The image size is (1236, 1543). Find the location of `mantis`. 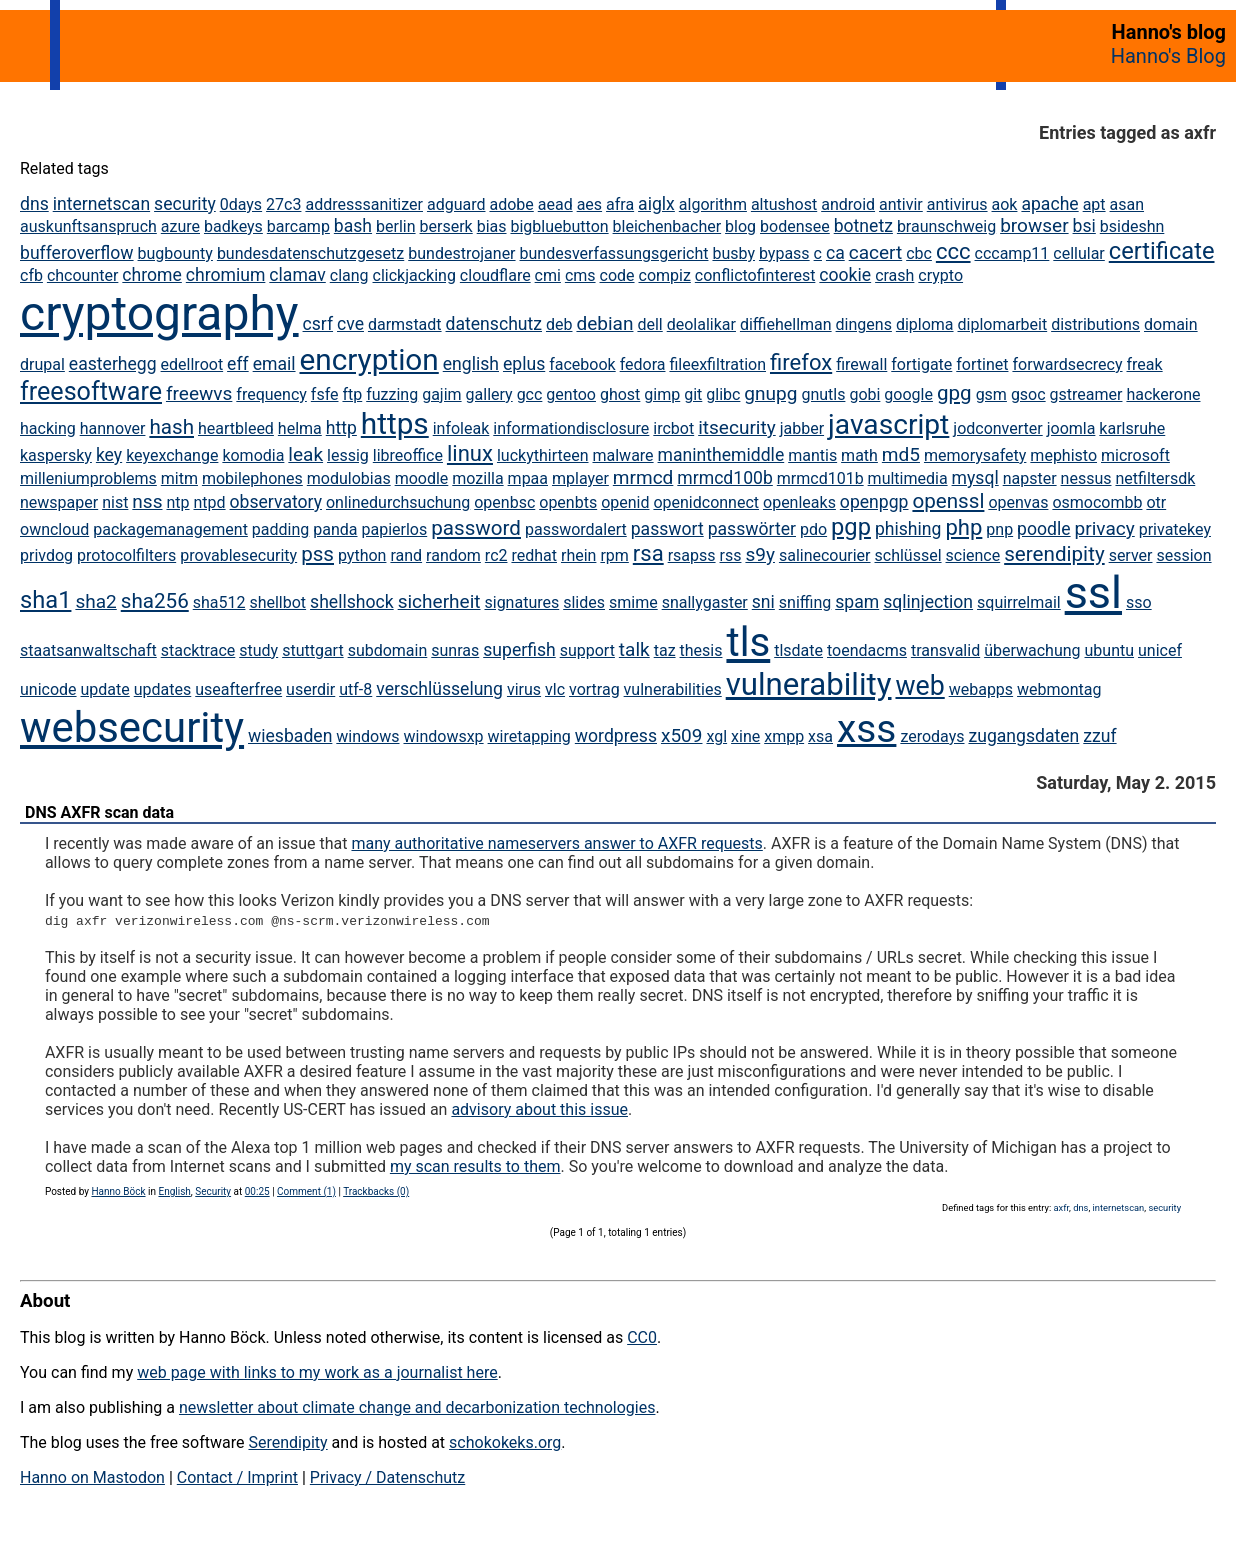

mantis is located at coordinates (812, 455).